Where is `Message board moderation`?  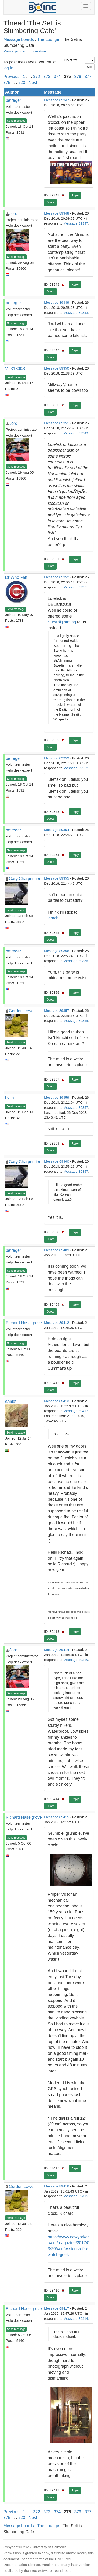 Message board moderation is located at coordinates (24, 51).